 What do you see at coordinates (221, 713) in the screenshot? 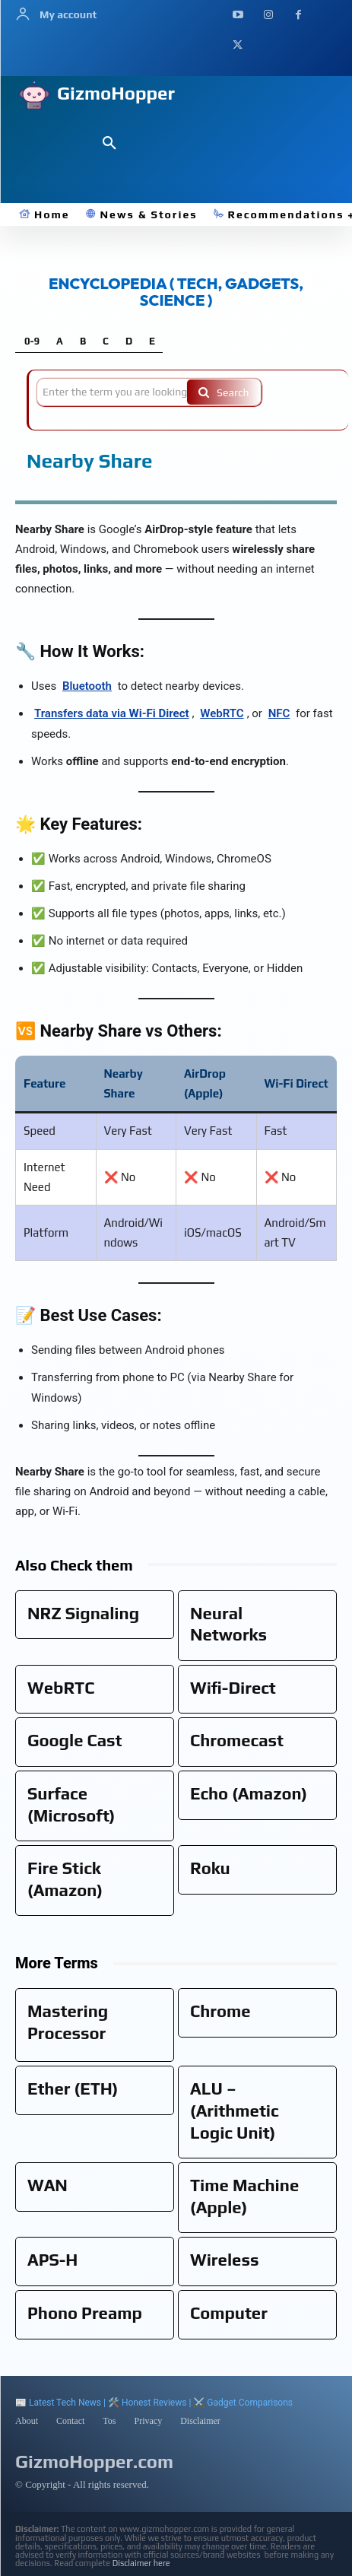
I see `WebRTC` at bounding box center [221, 713].